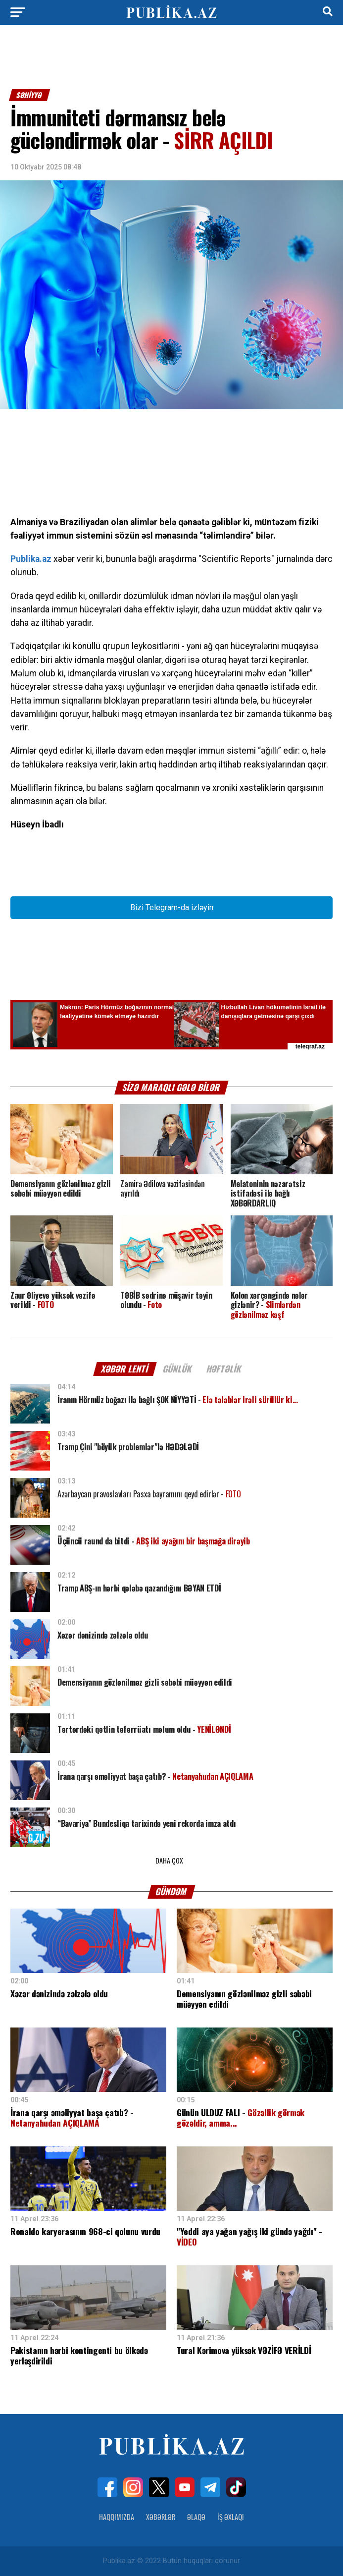 This screenshot has height=2576, width=343. I want to click on Bizi Telegram-da izləyin, so click(171, 907).